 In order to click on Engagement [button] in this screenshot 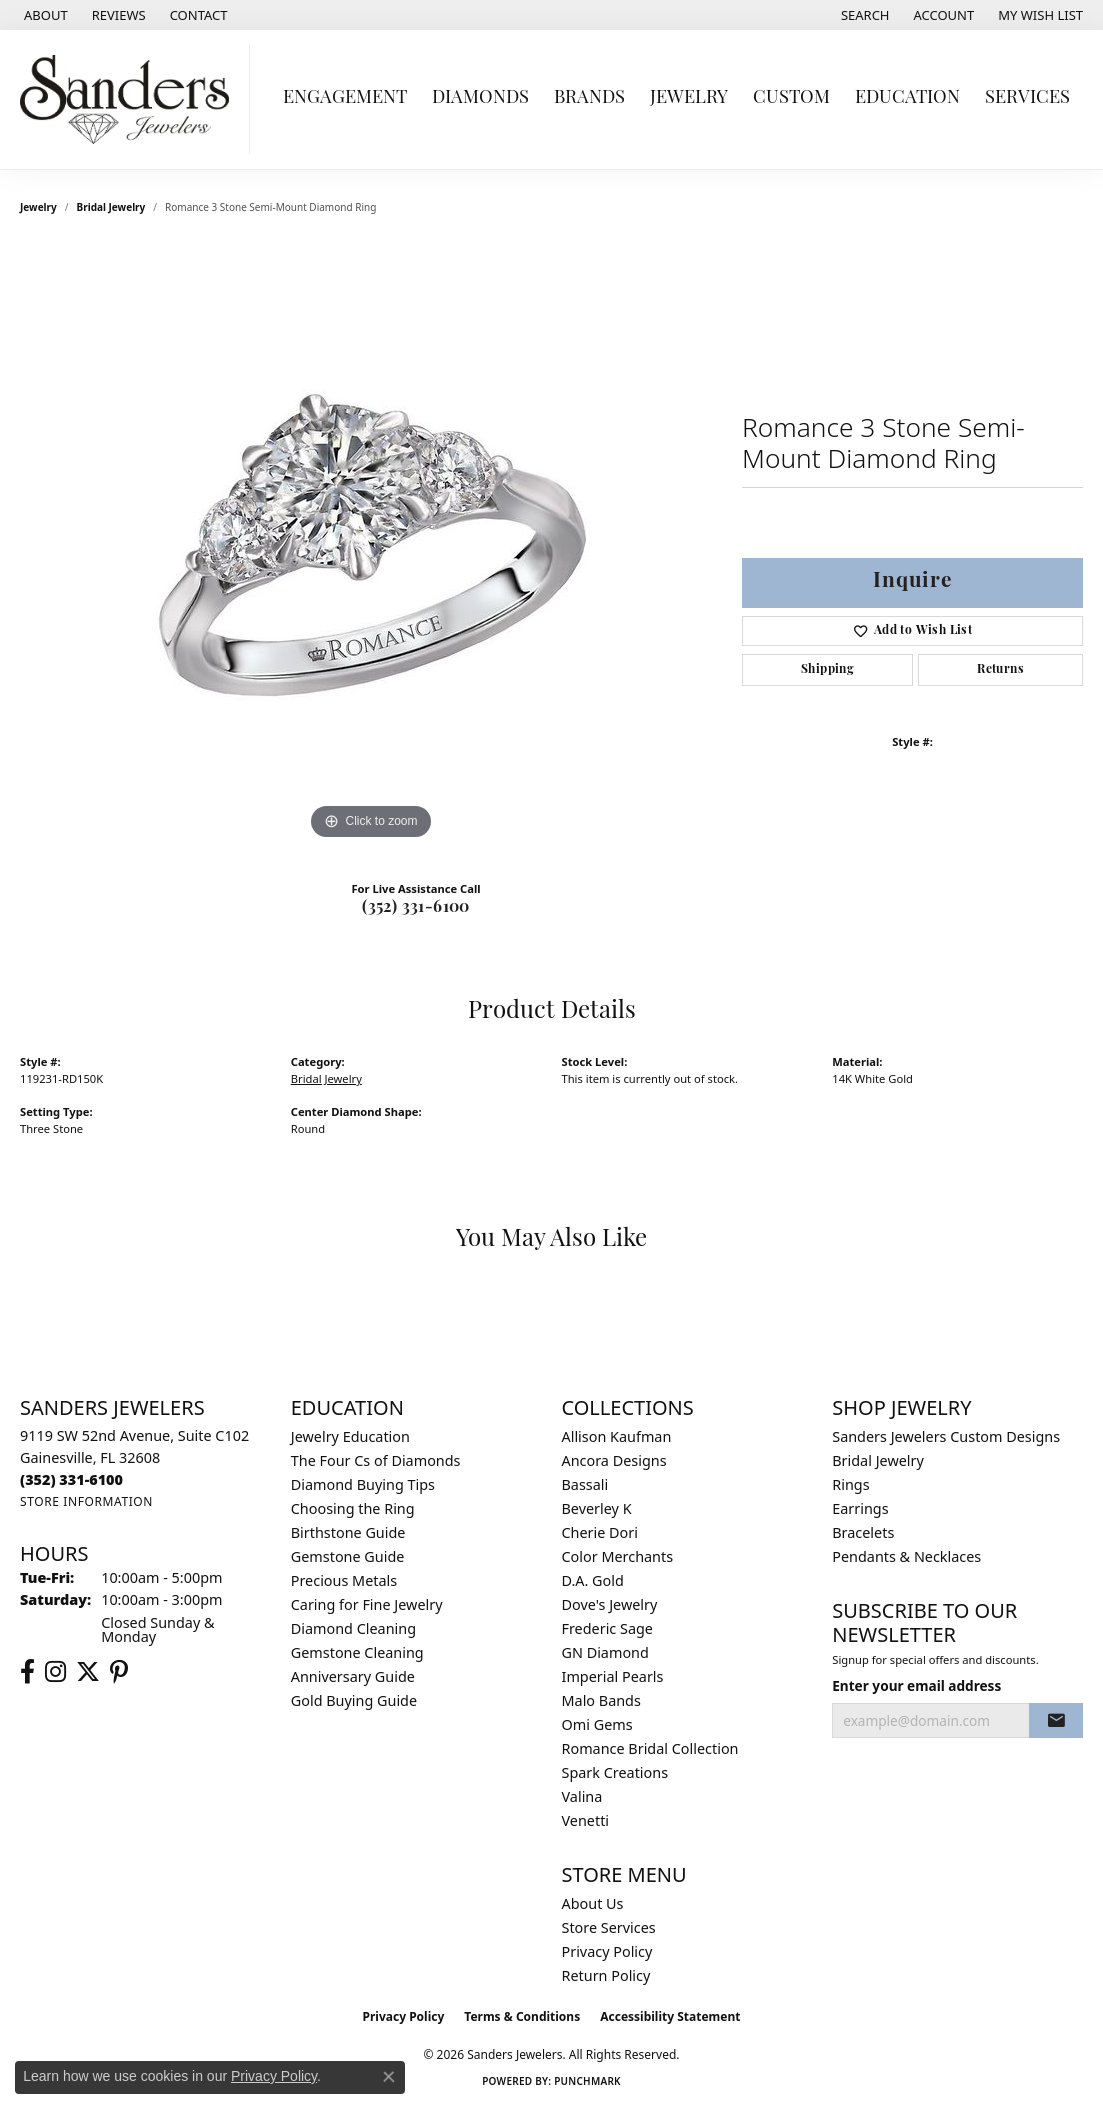, I will do `click(345, 98)`.